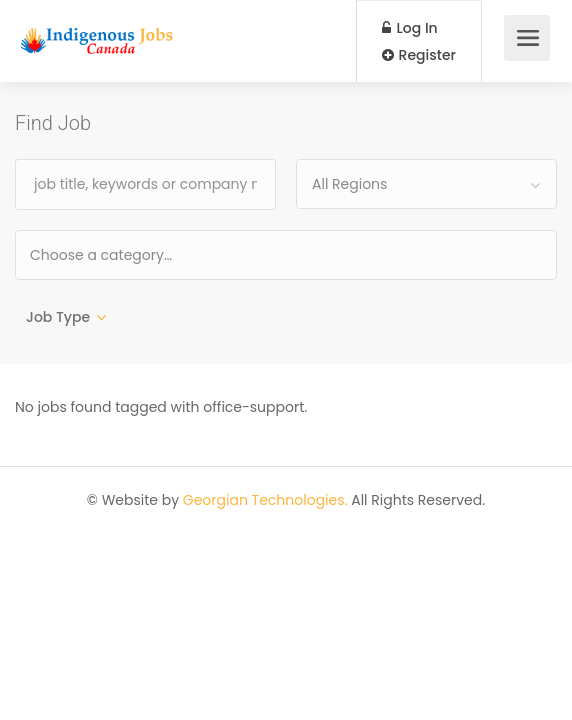  I want to click on [textbox], so click(165, 254).